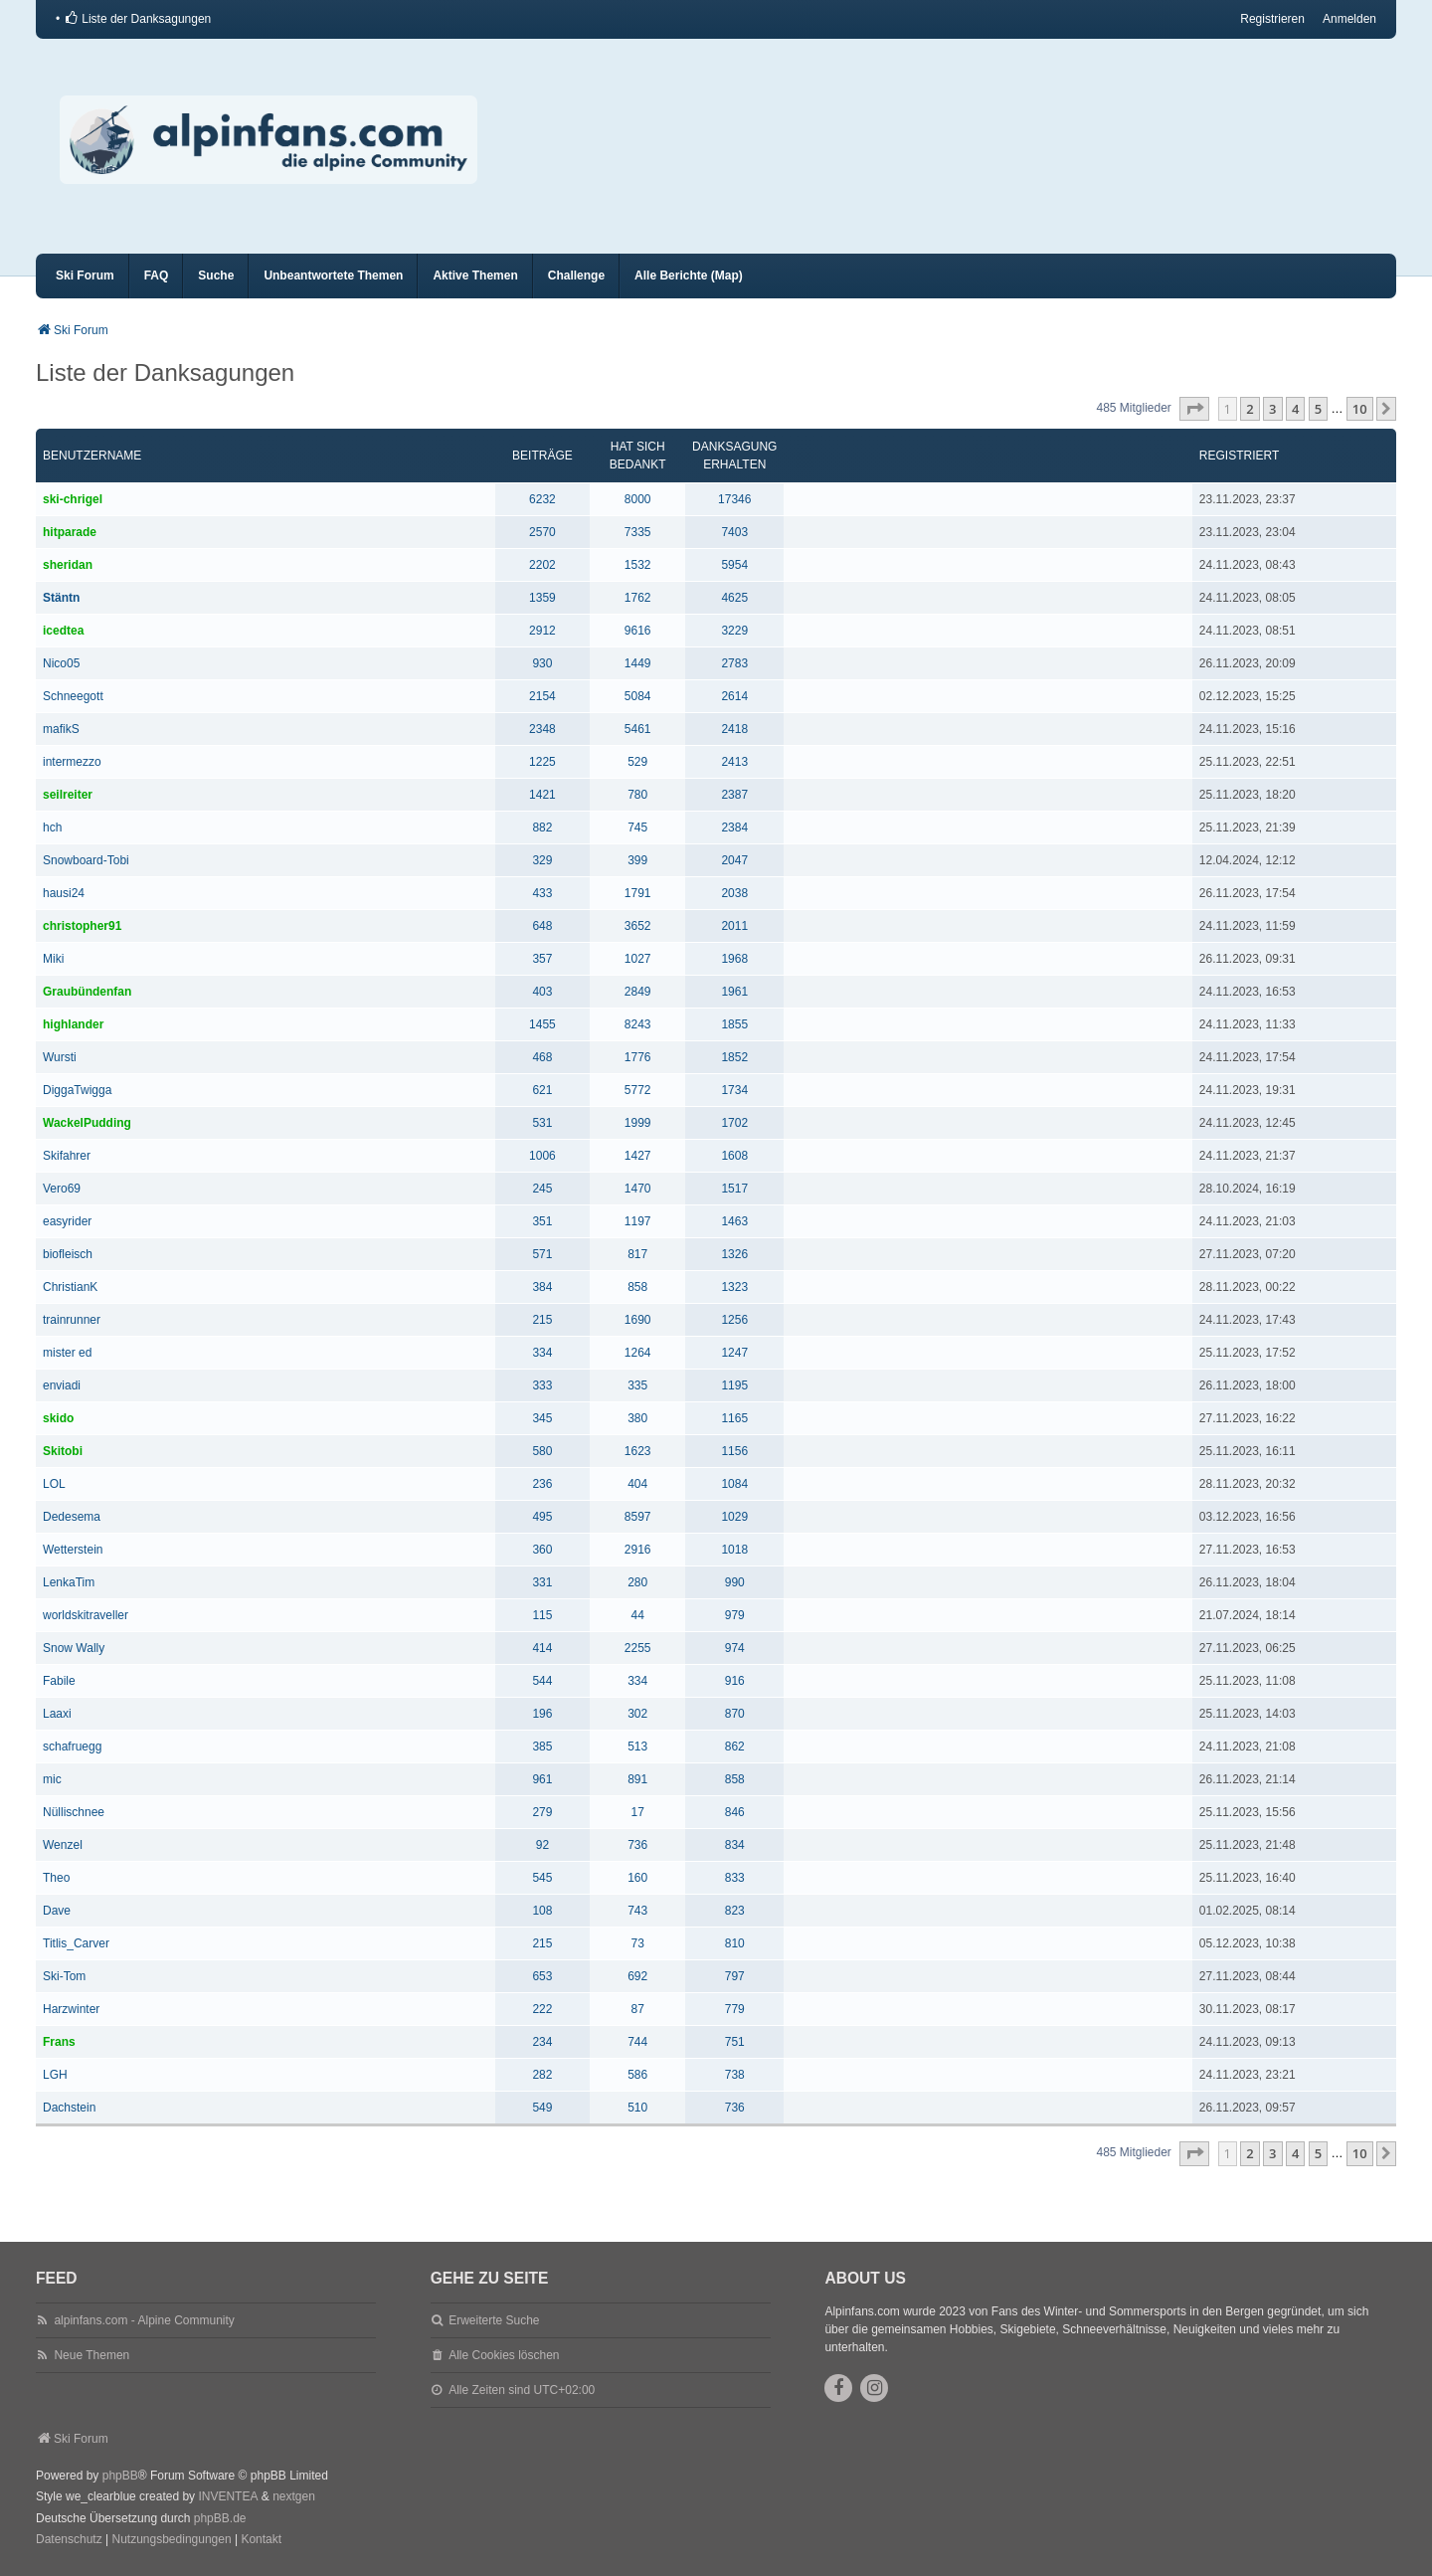 The image size is (1432, 2576). Describe the element at coordinates (638, 1024) in the screenshot. I see `8243` at that location.